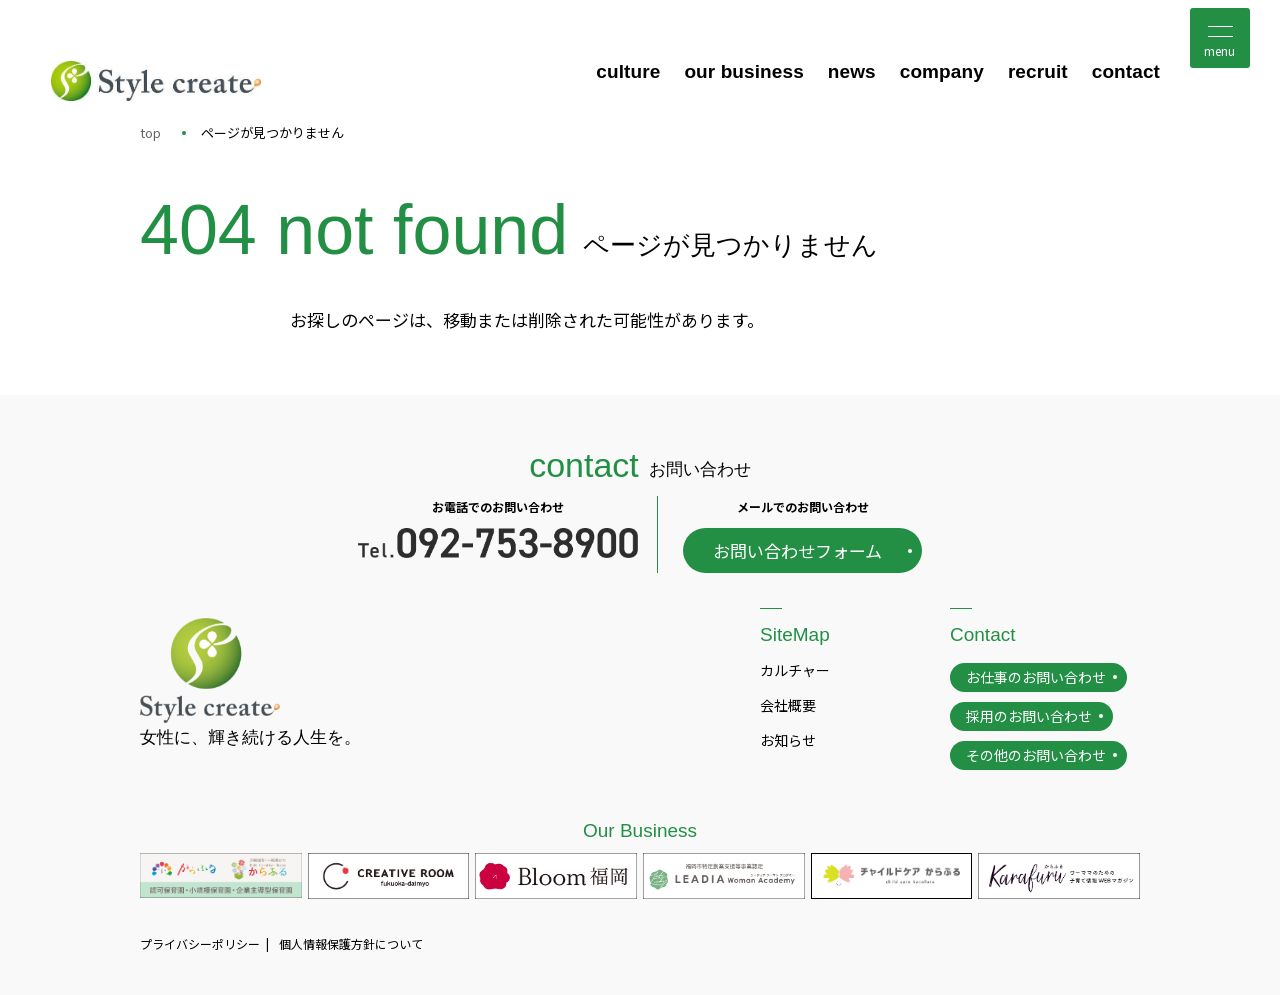 This screenshot has width=1280, height=995. What do you see at coordinates (1029, 716) in the screenshot?
I see `採用のお問い合わせ` at bounding box center [1029, 716].